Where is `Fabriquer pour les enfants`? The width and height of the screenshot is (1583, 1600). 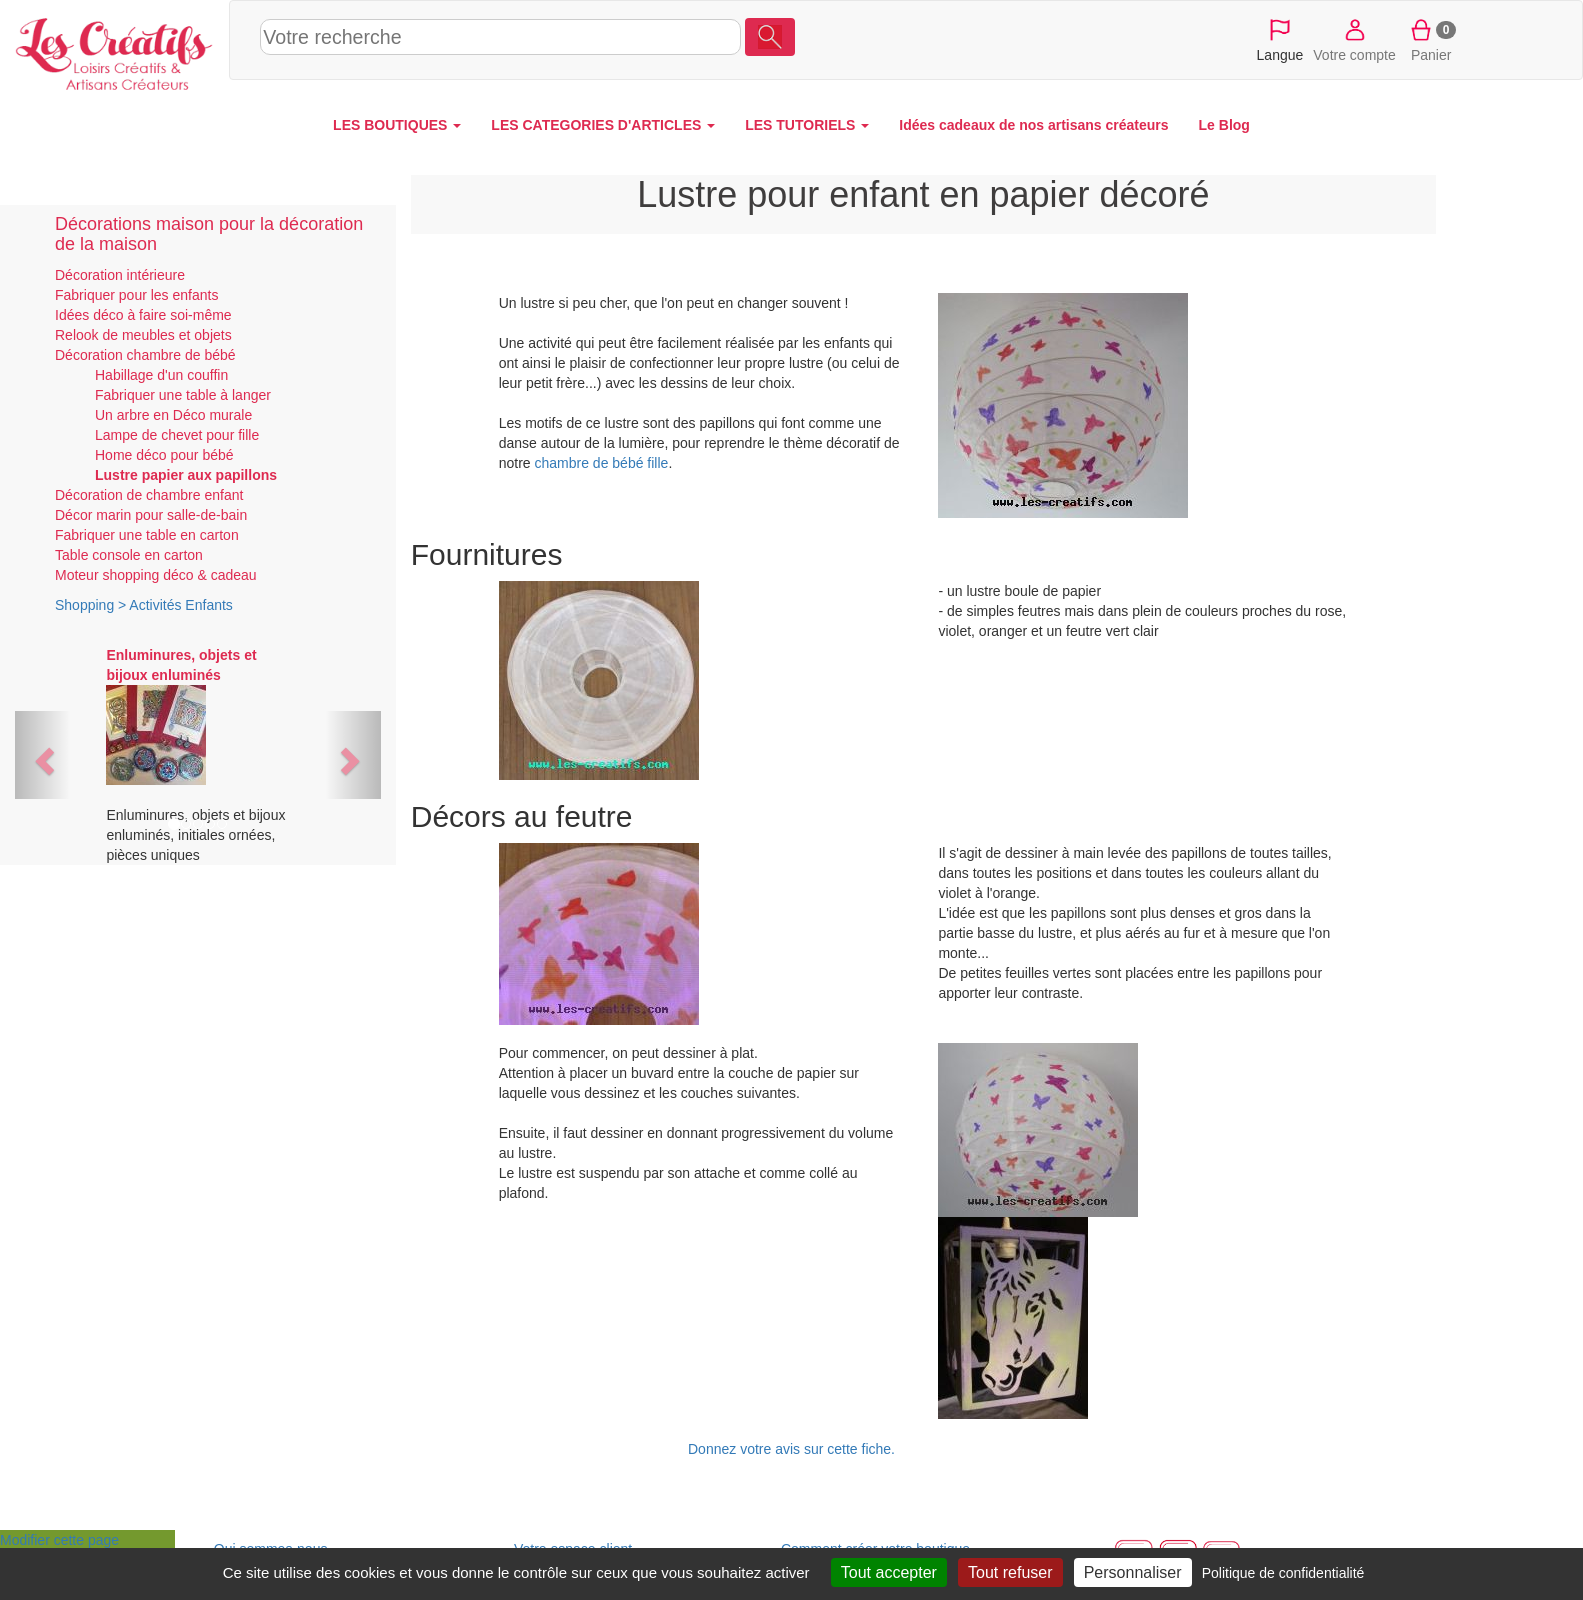
Fabriquer pour les enfants is located at coordinates (136, 295).